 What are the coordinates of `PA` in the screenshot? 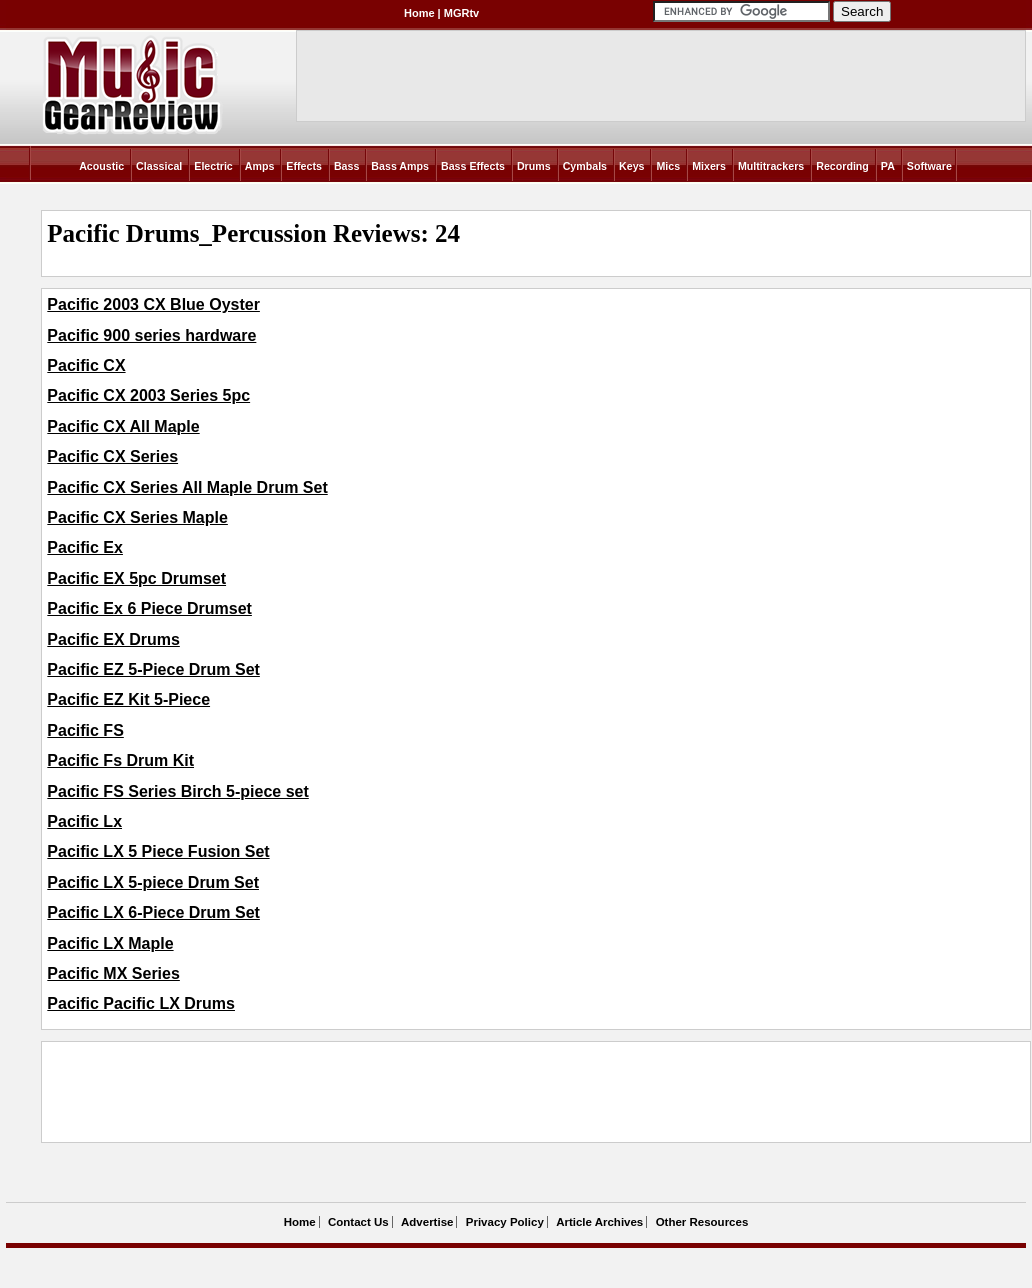 It's located at (888, 166).